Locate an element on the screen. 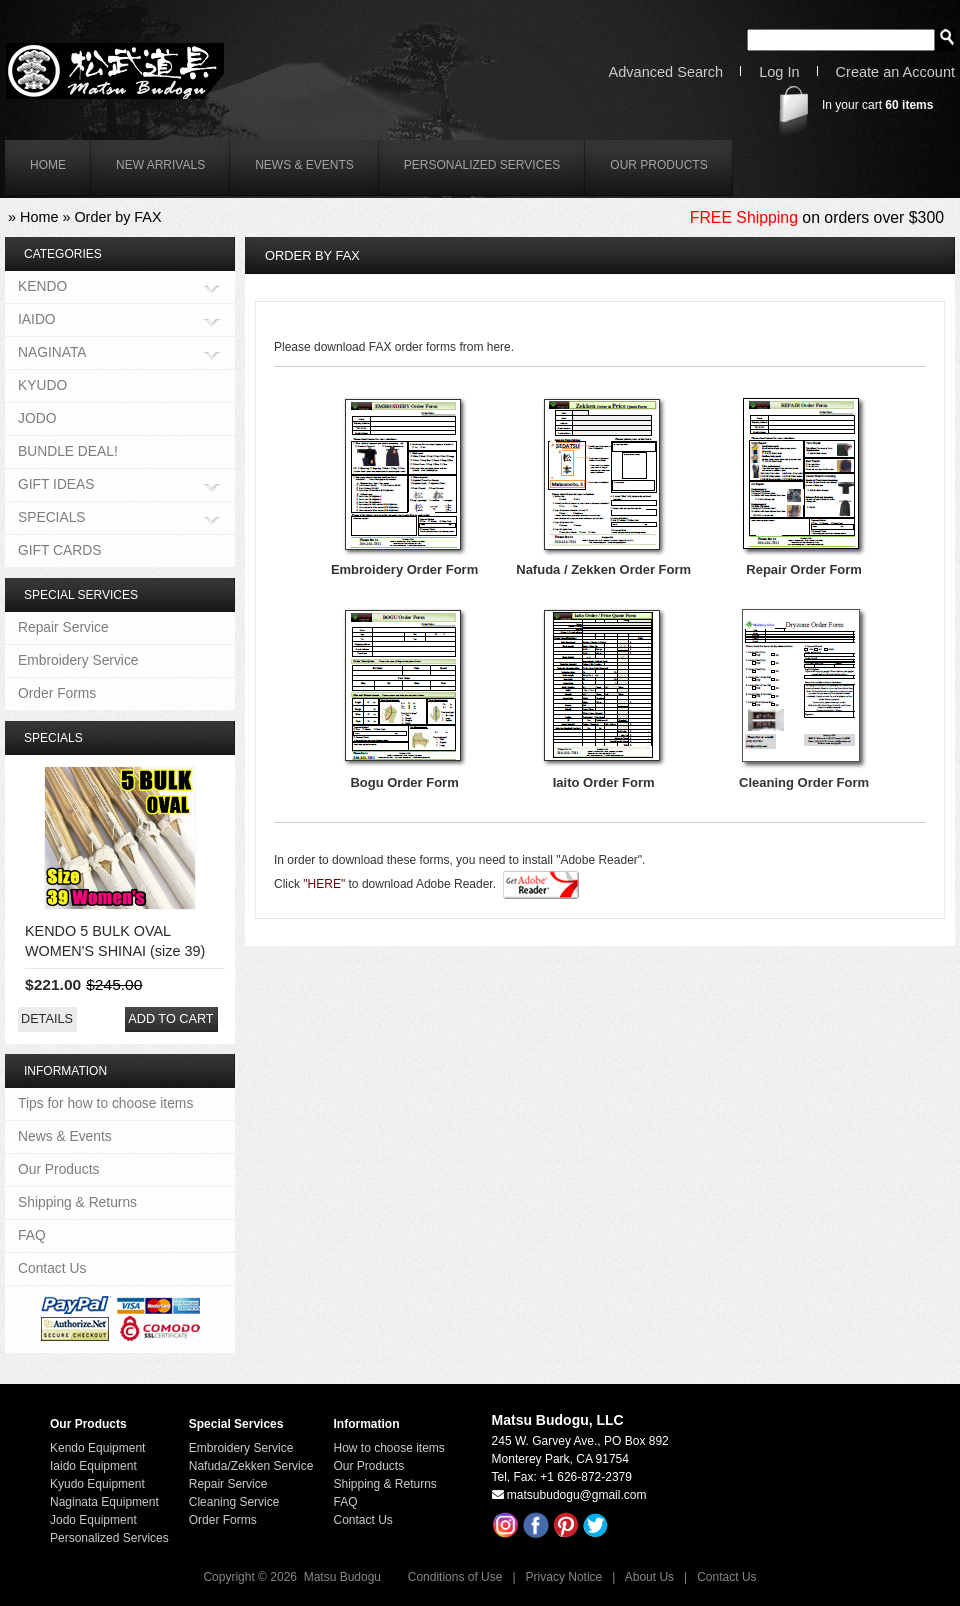 This screenshot has width=960, height=1606. IAIDO is located at coordinates (37, 320).